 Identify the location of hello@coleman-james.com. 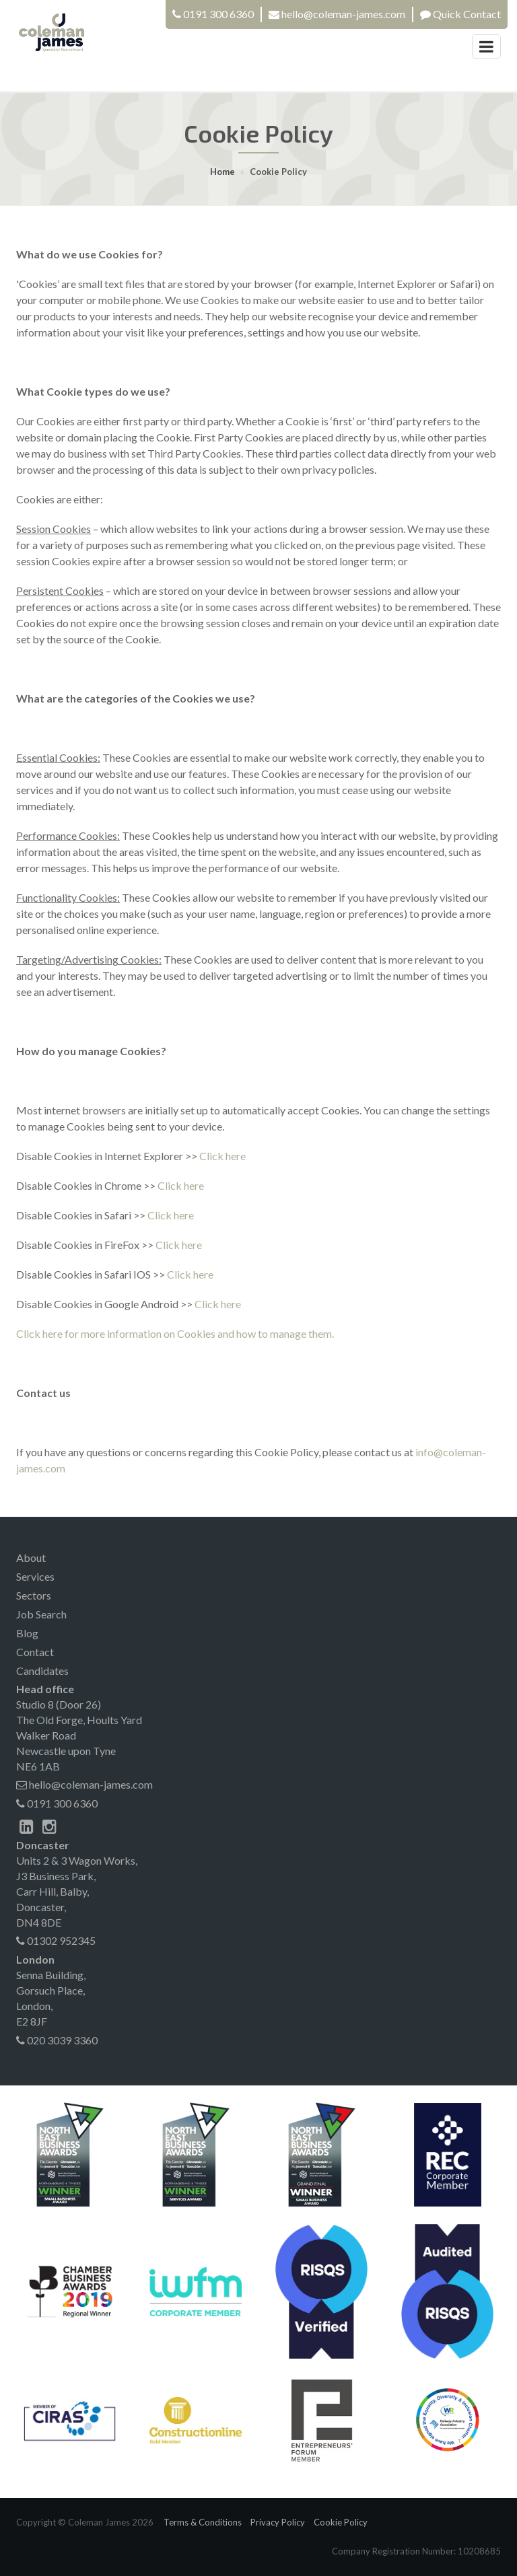
(84, 1784).